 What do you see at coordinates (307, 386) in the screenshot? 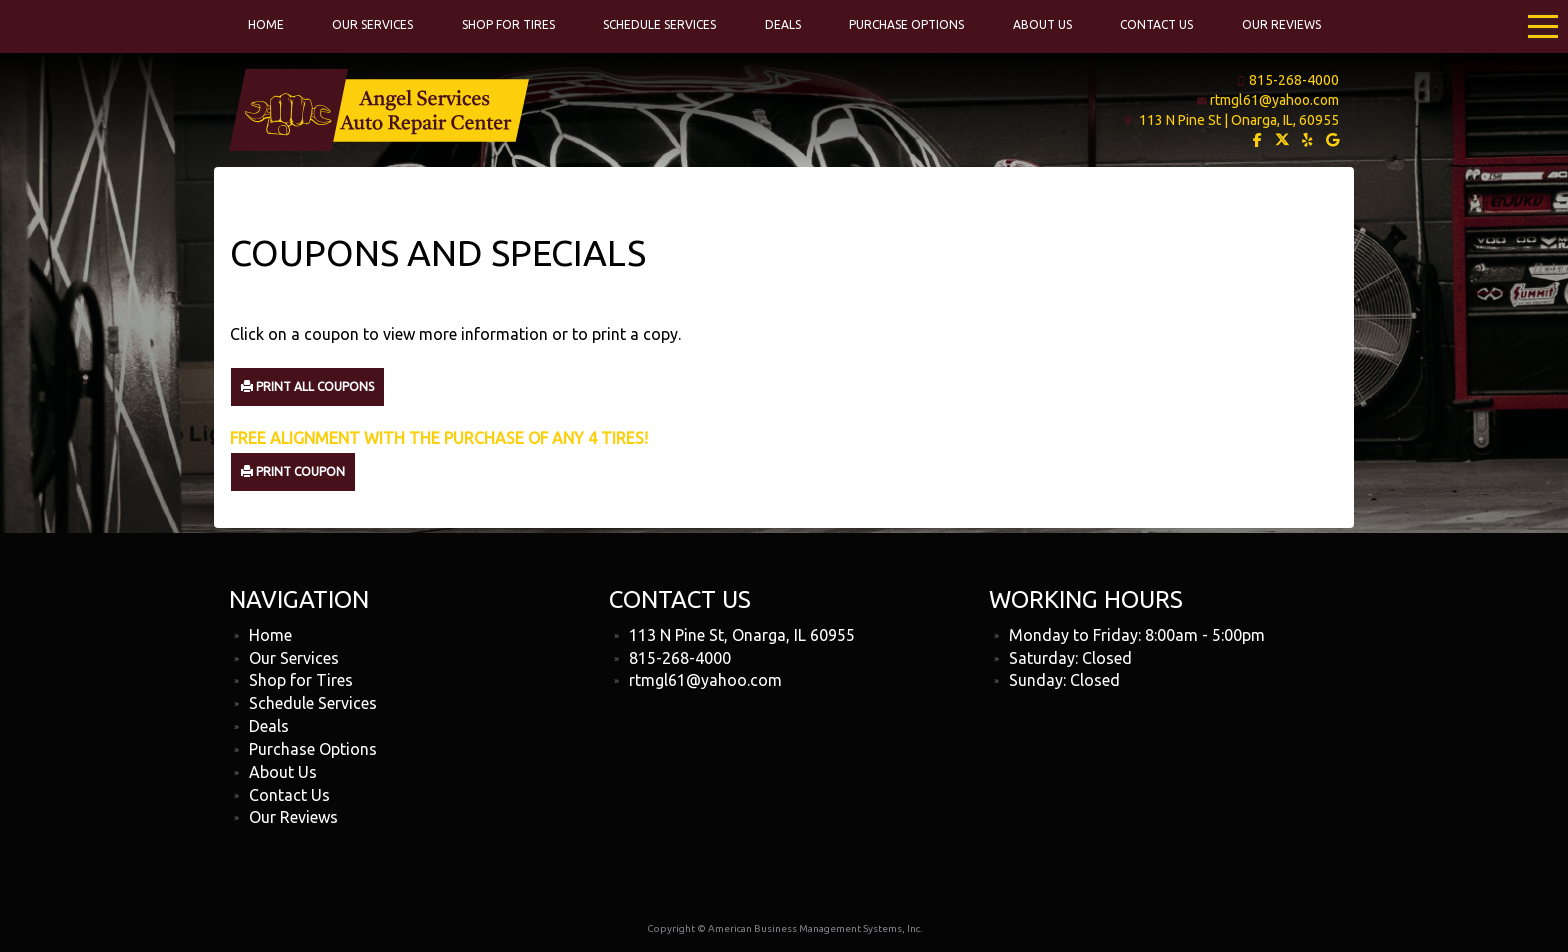
I see `Print All Coupons` at bounding box center [307, 386].